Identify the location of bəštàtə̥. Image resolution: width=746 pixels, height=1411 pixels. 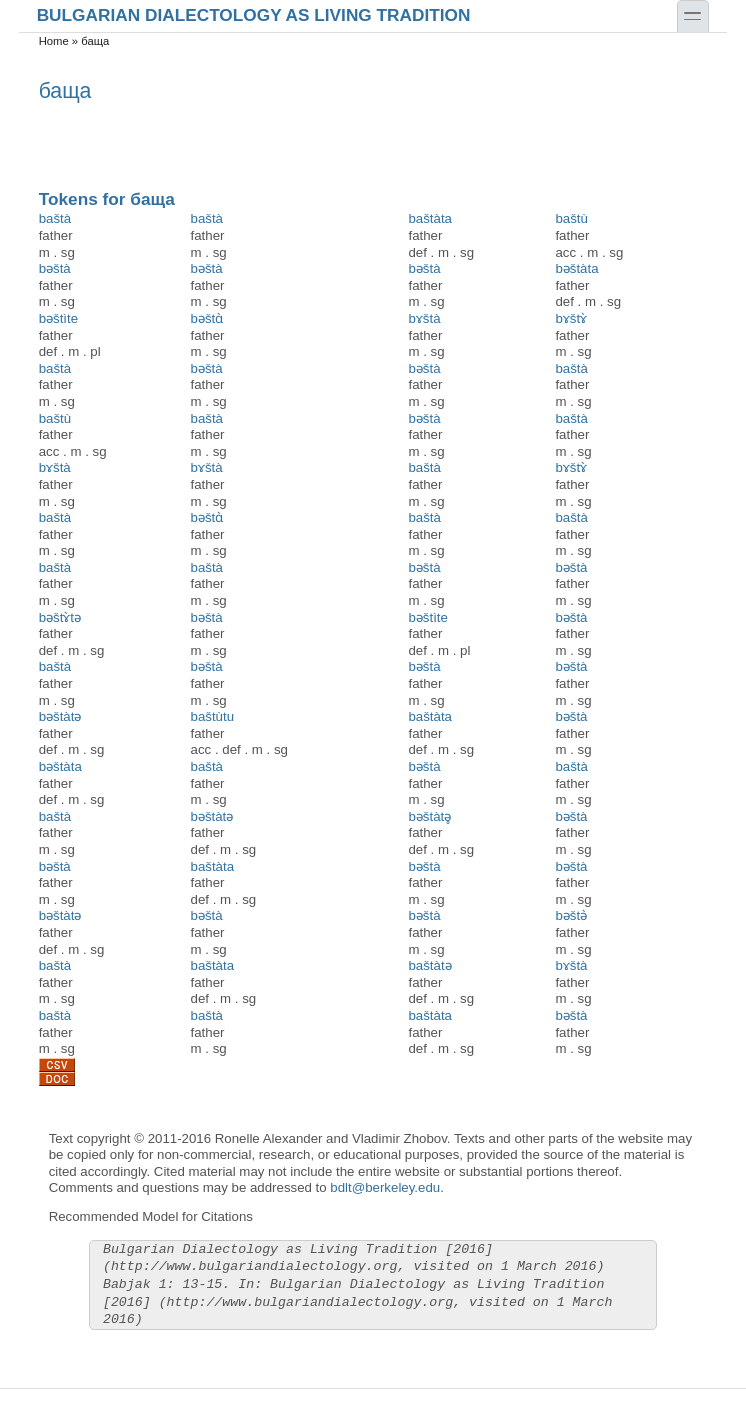
(429, 816).